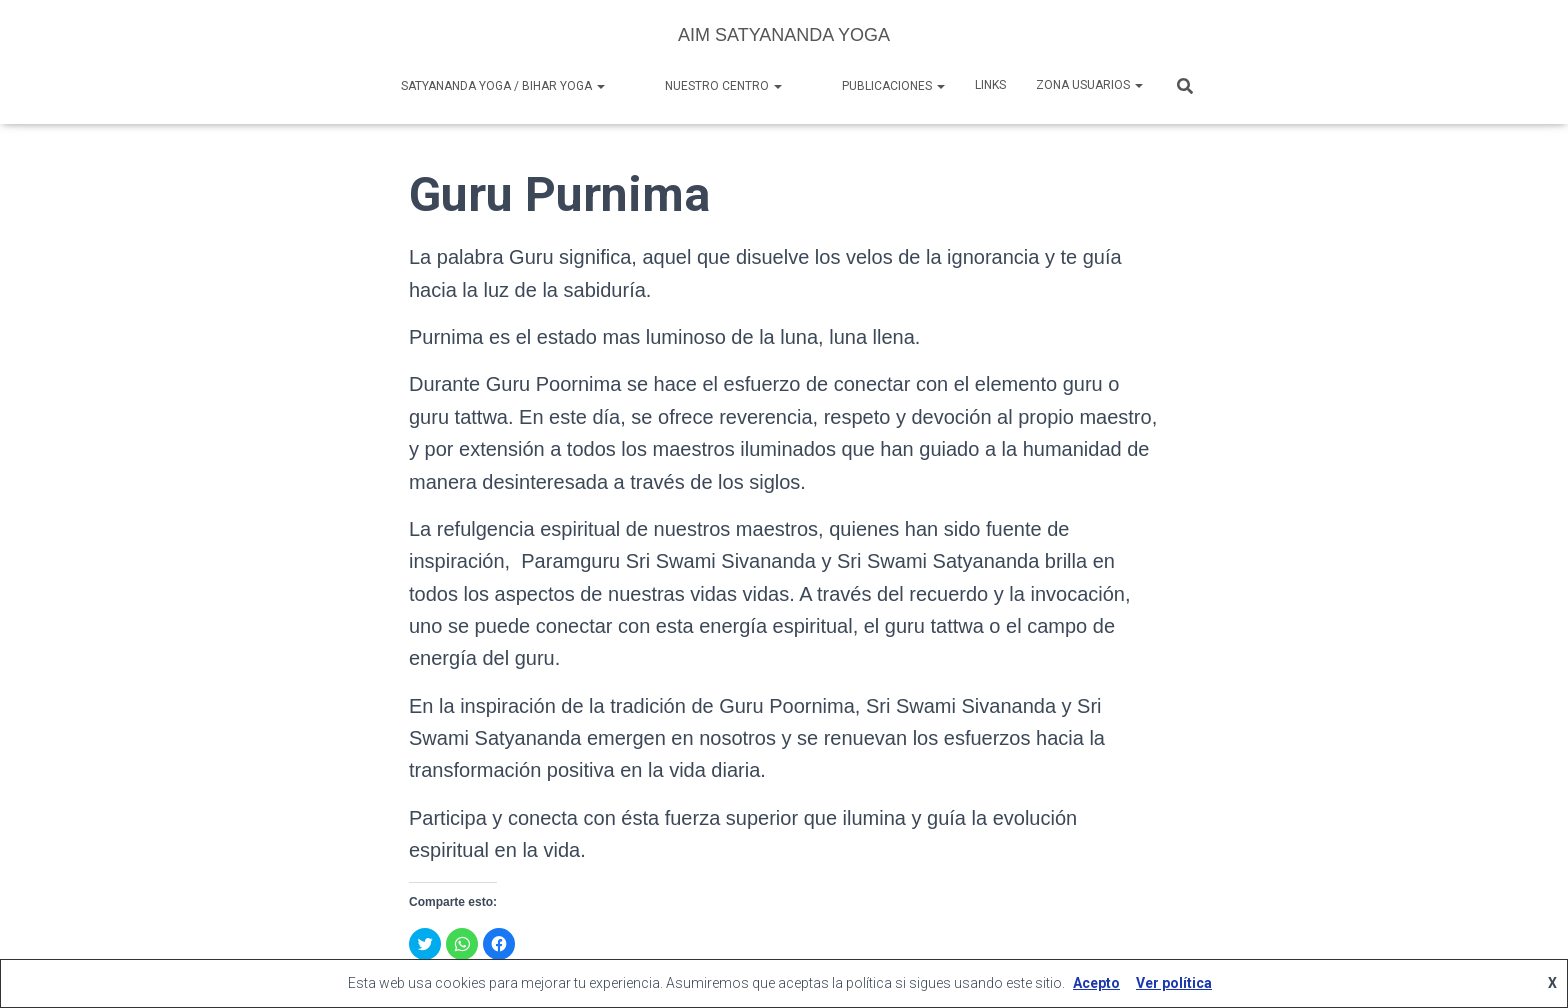  What do you see at coordinates (1089, 85) in the screenshot?
I see `Zona Usuarios` at bounding box center [1089, 85].